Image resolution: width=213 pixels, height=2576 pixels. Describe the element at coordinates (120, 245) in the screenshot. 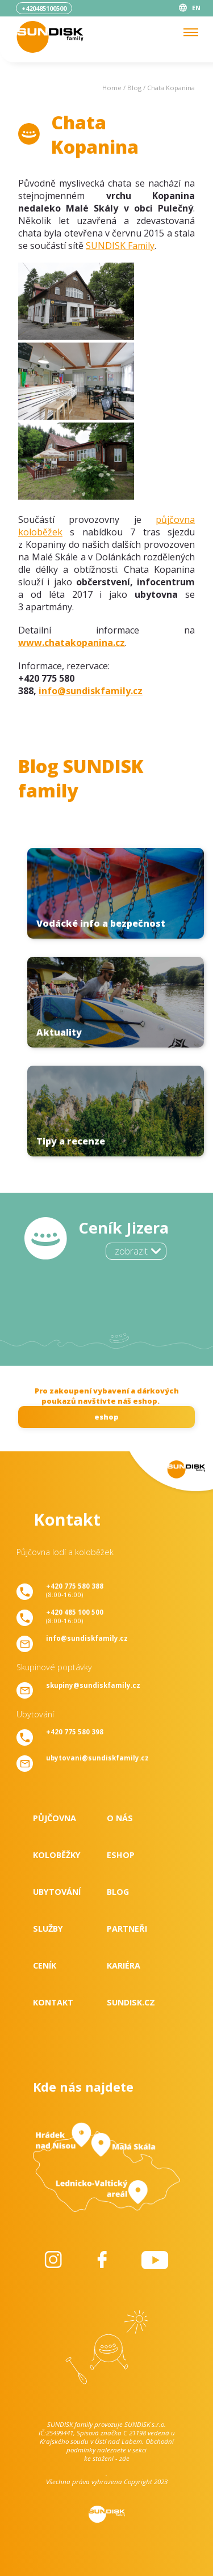

I see `SUNDISK Family` at that location.